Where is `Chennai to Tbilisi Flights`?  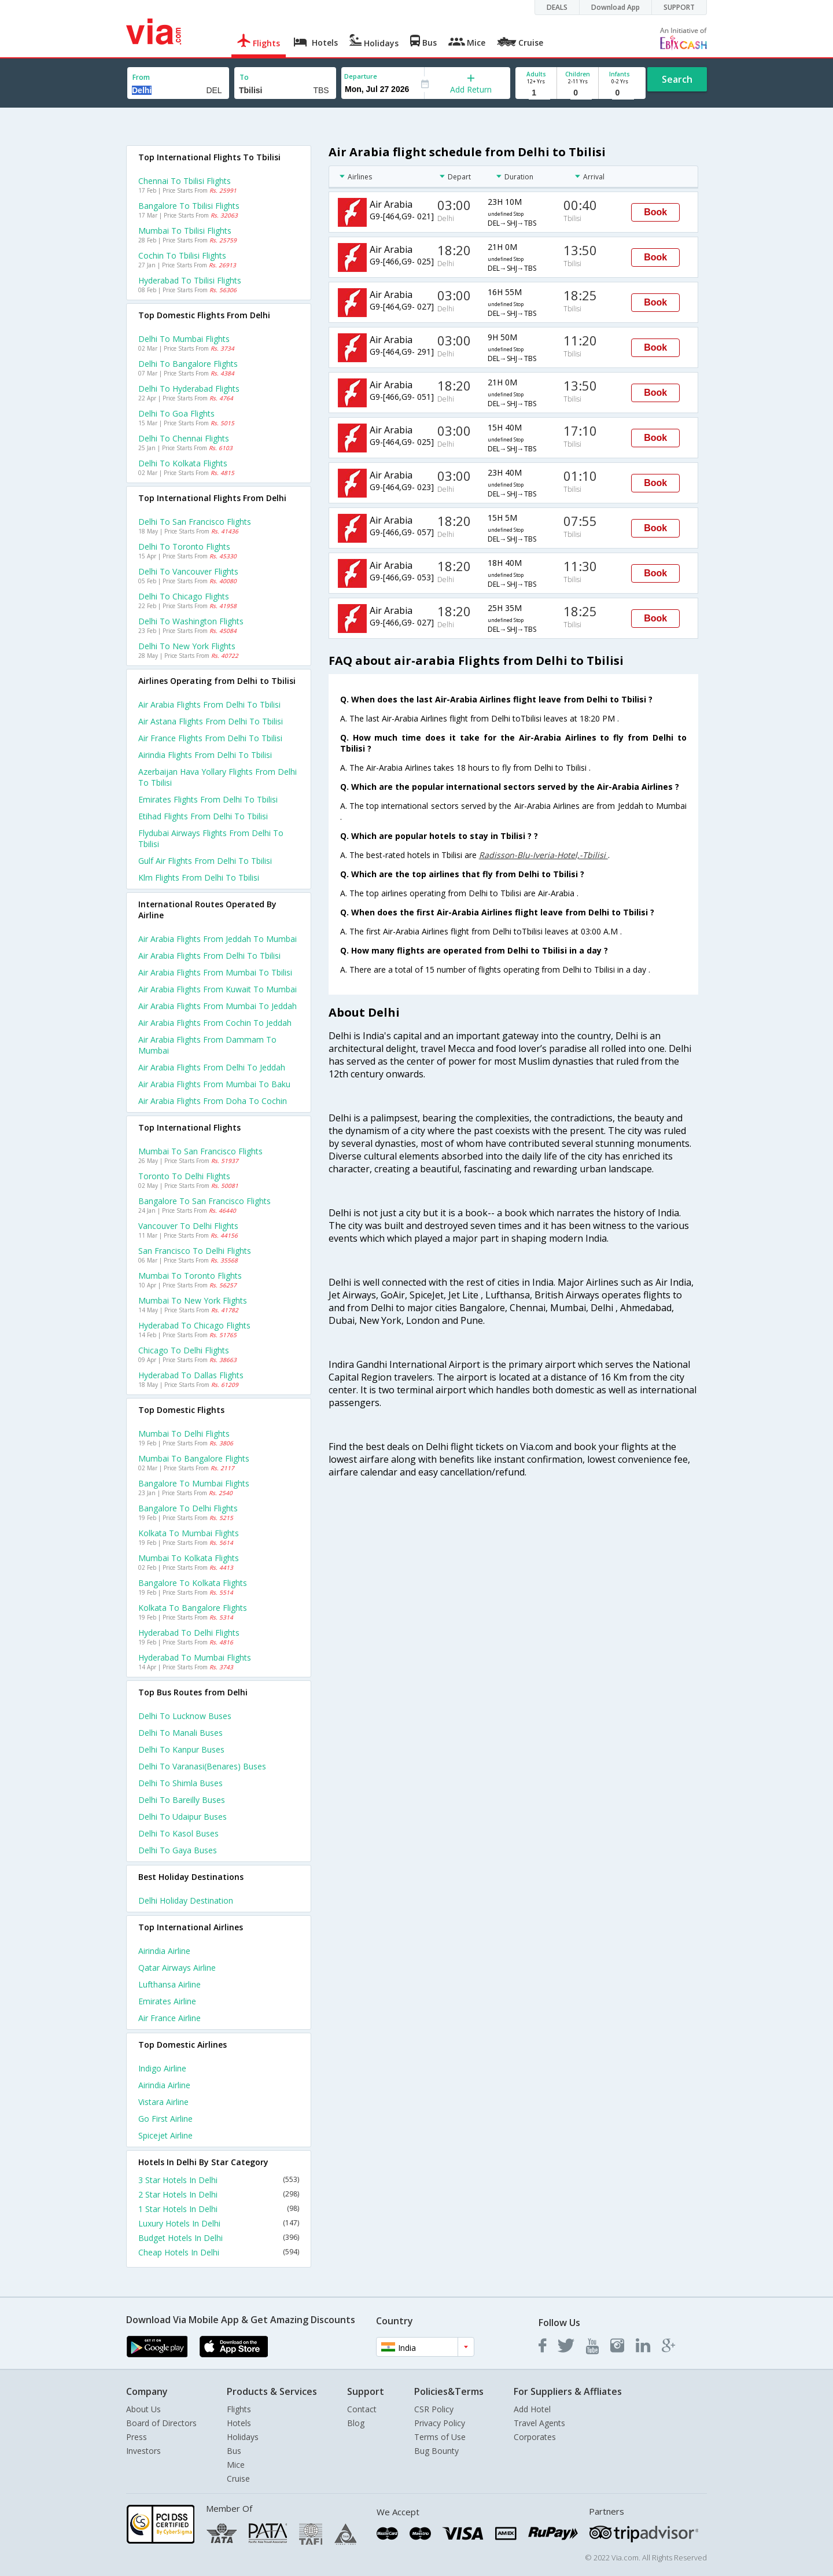
Chennai to Tbilisi Flights is located at coordinates (184, 180).